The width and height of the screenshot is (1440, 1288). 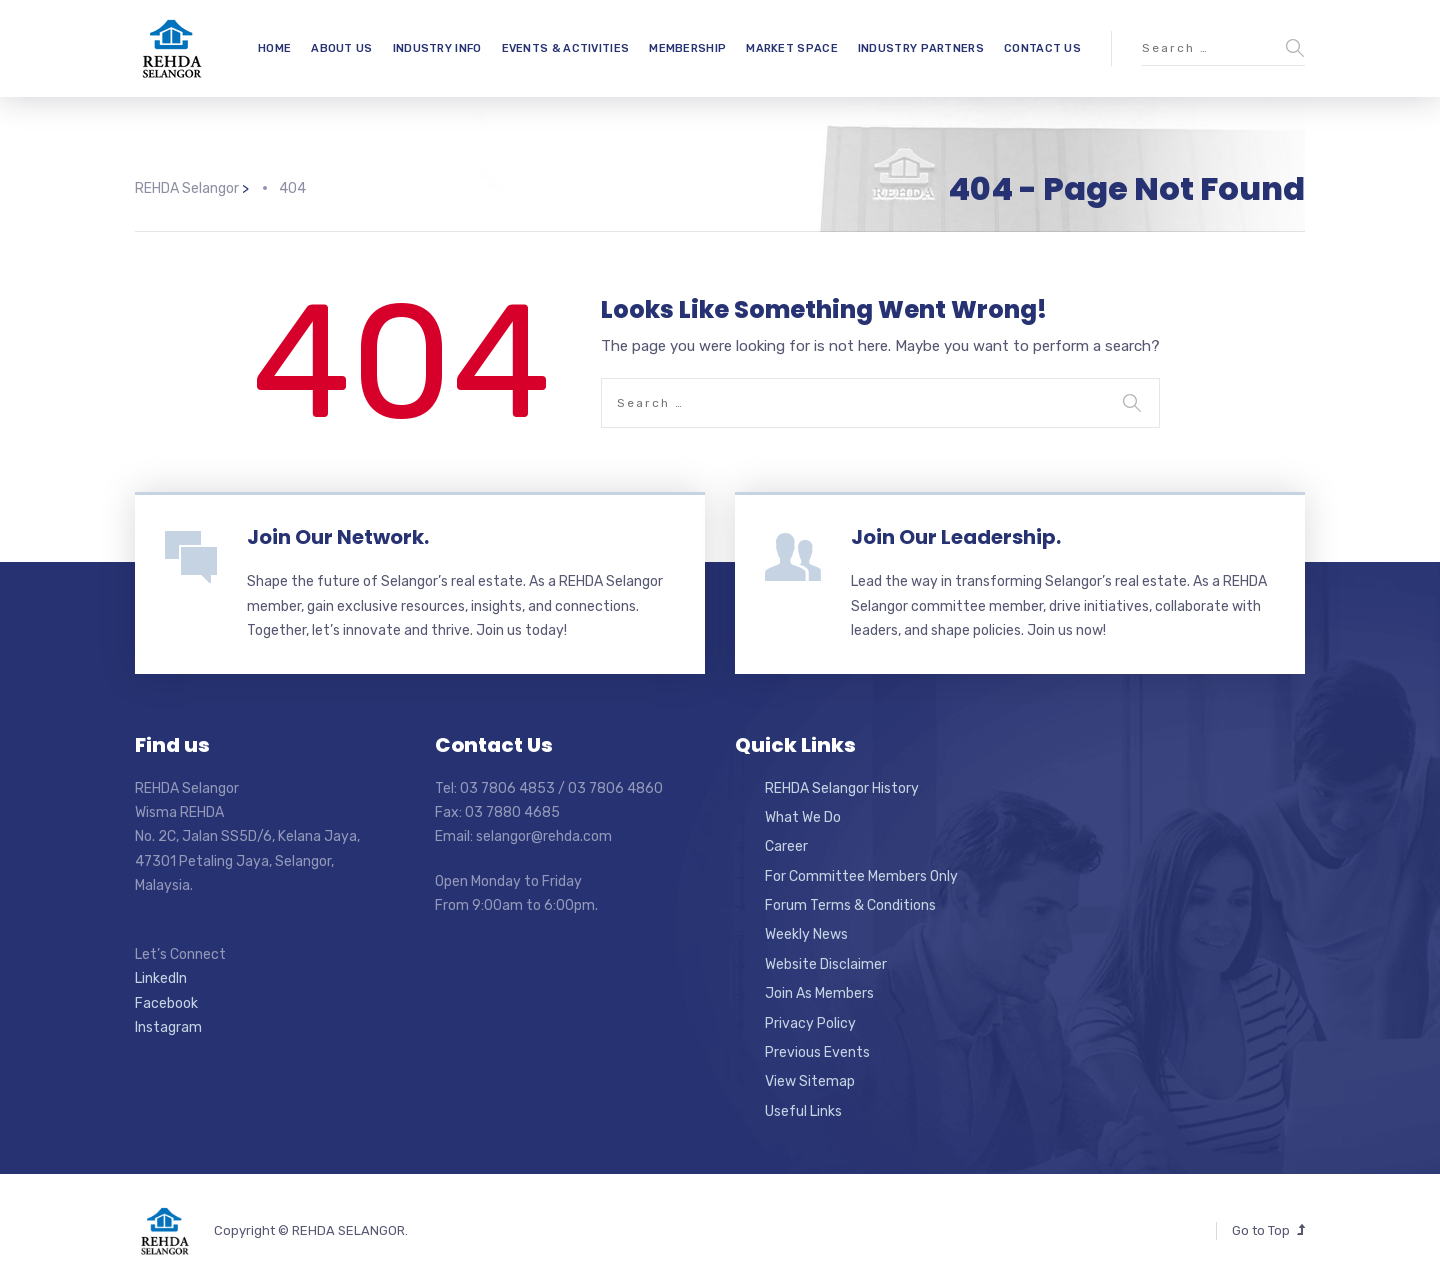 I want to click on Join Our Leadership., so click(x=956, y=537).